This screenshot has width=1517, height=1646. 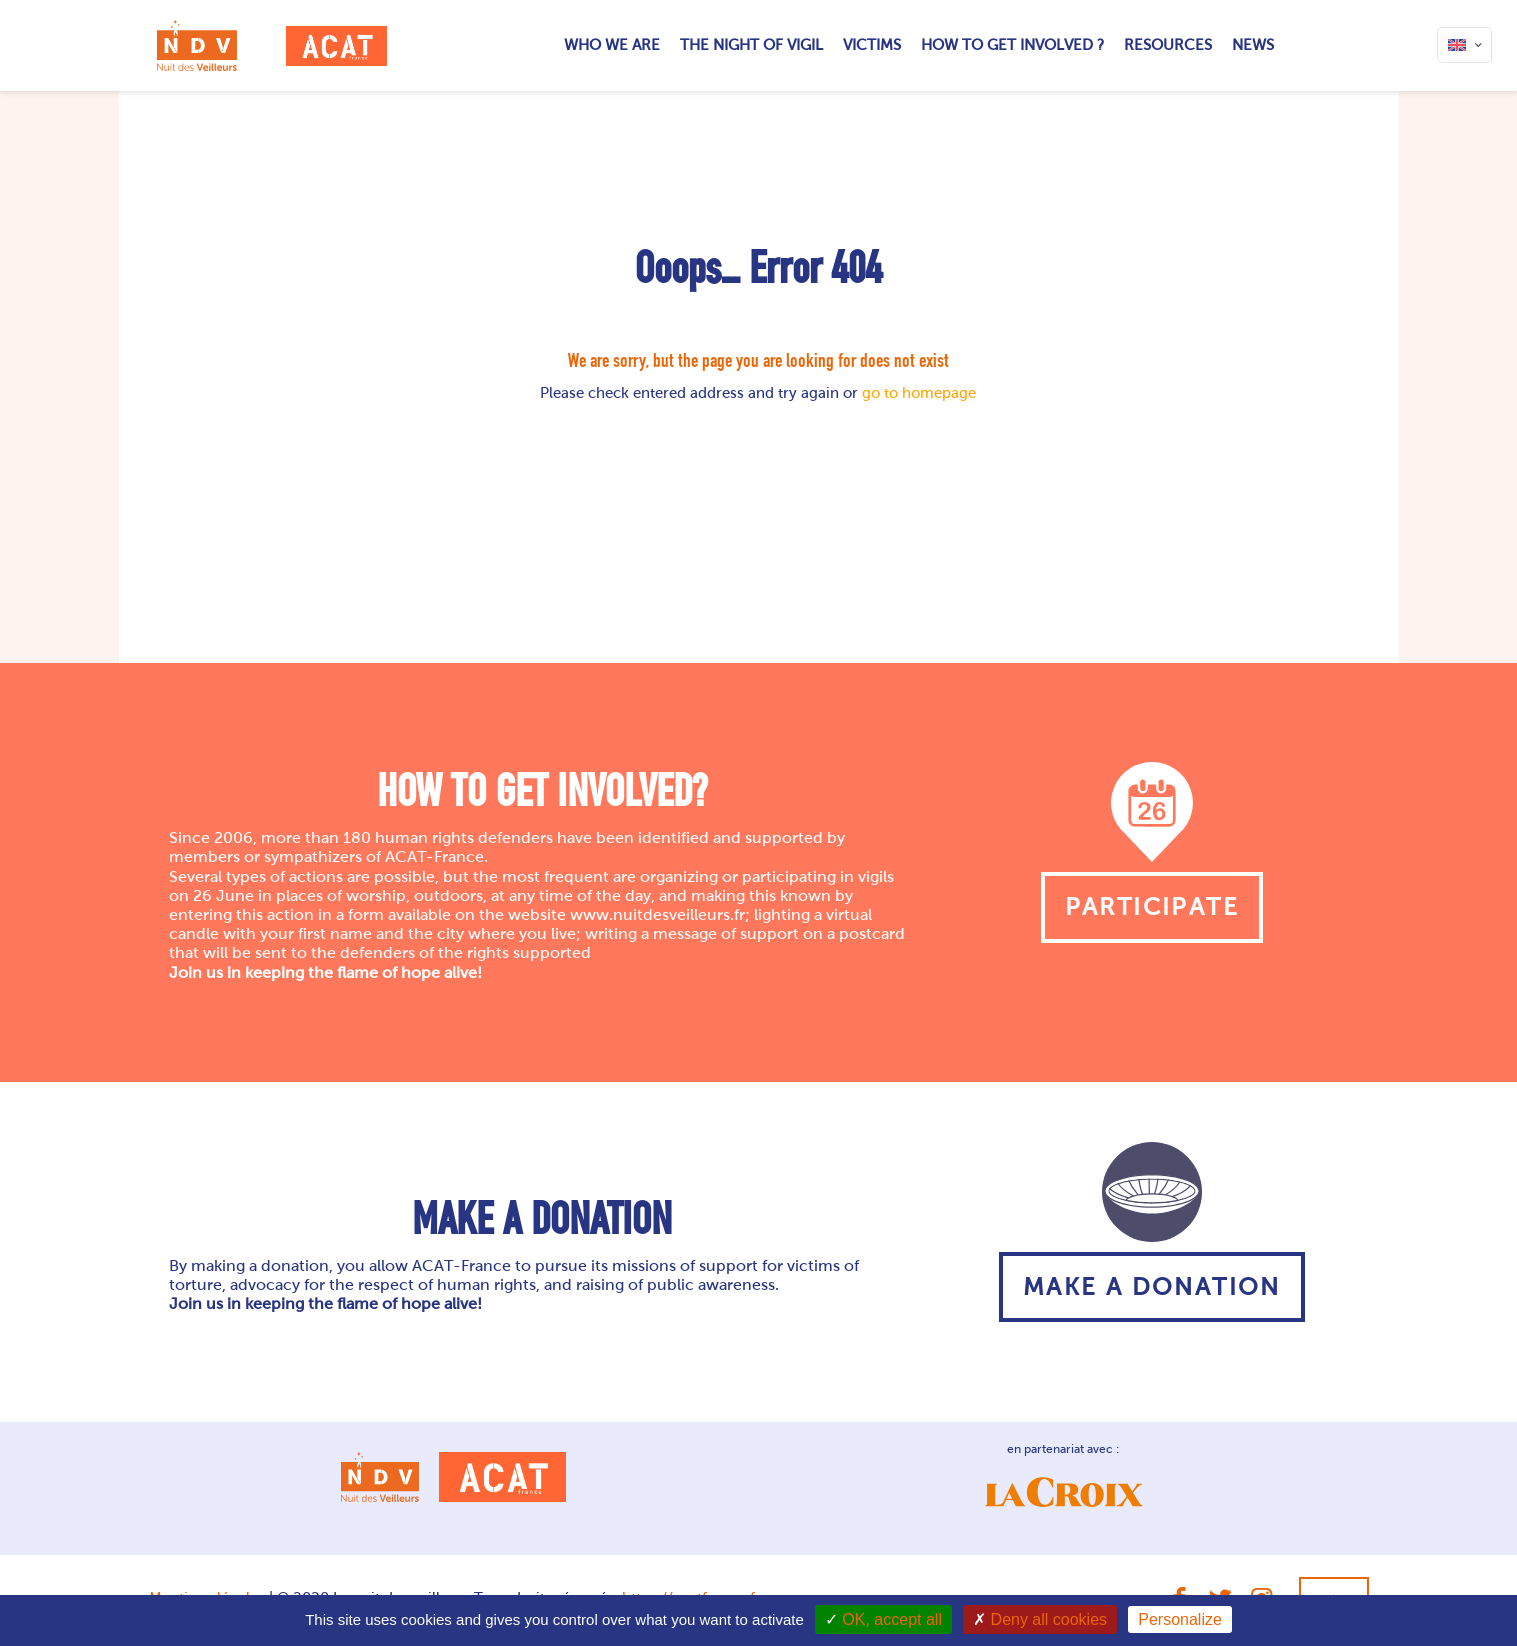 I want to click on Personalize [Personalize (modal window)], so click(x=1180, y=1619).